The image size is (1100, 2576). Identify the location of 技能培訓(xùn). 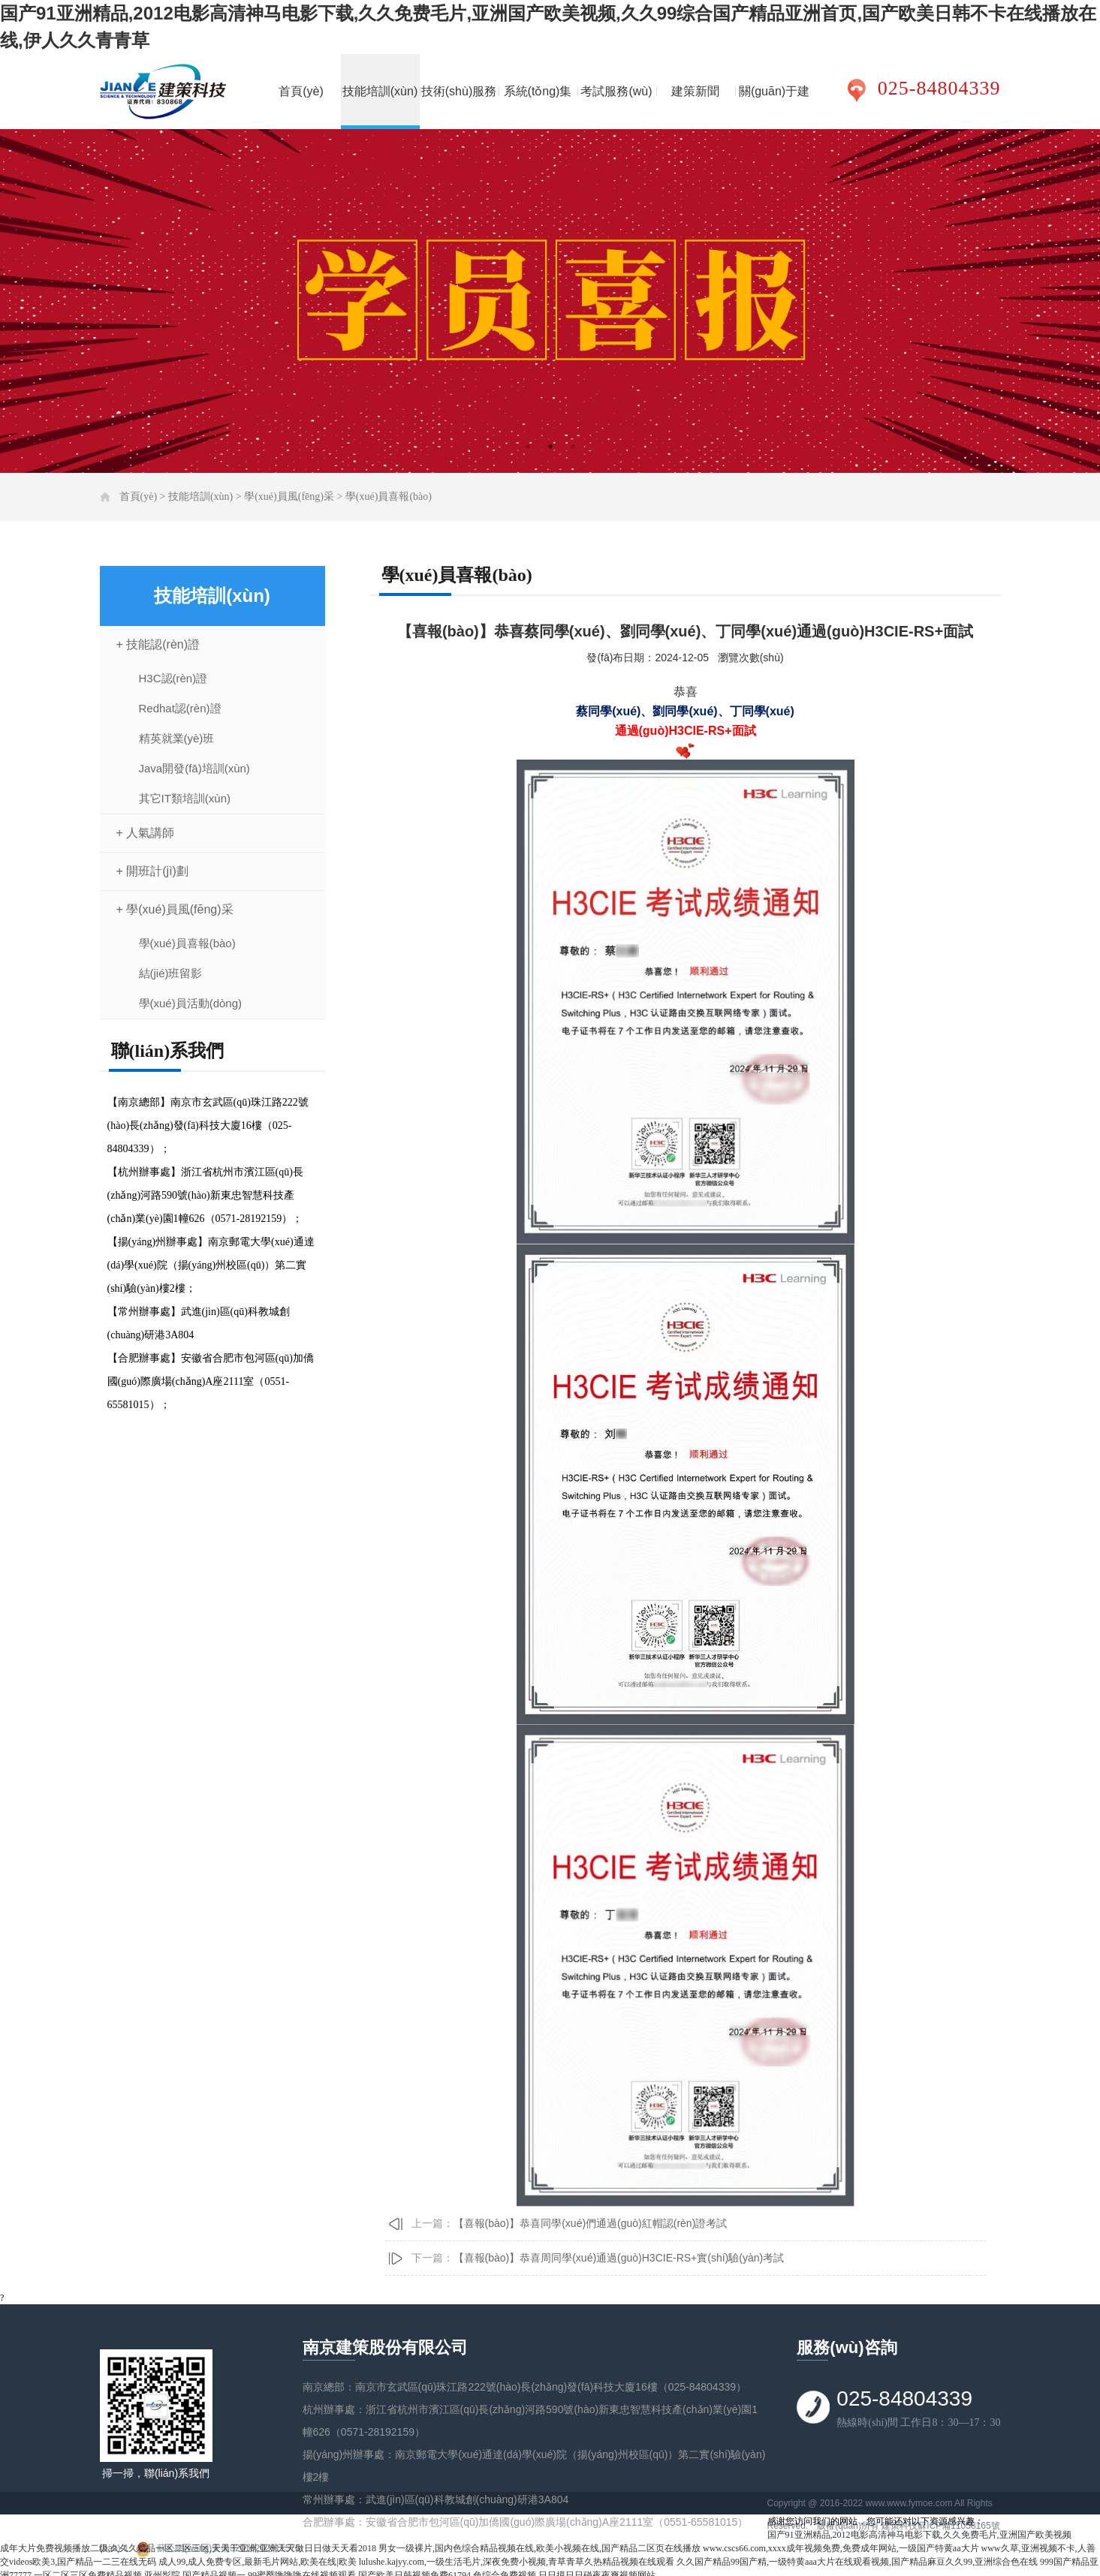
(379, 91).